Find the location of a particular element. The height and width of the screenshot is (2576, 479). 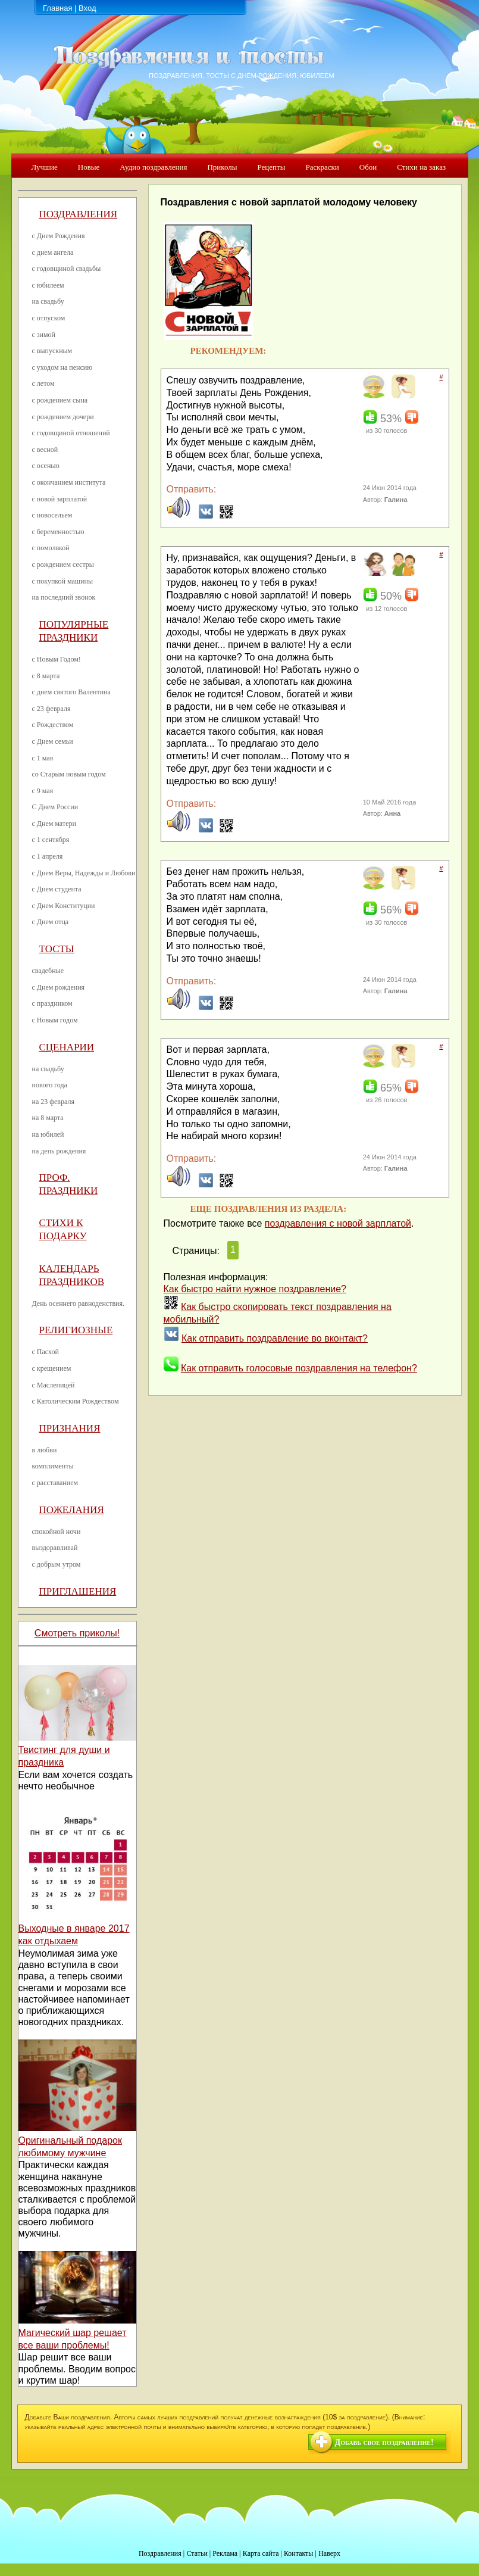

Вход is located at coordinates (87, 8).